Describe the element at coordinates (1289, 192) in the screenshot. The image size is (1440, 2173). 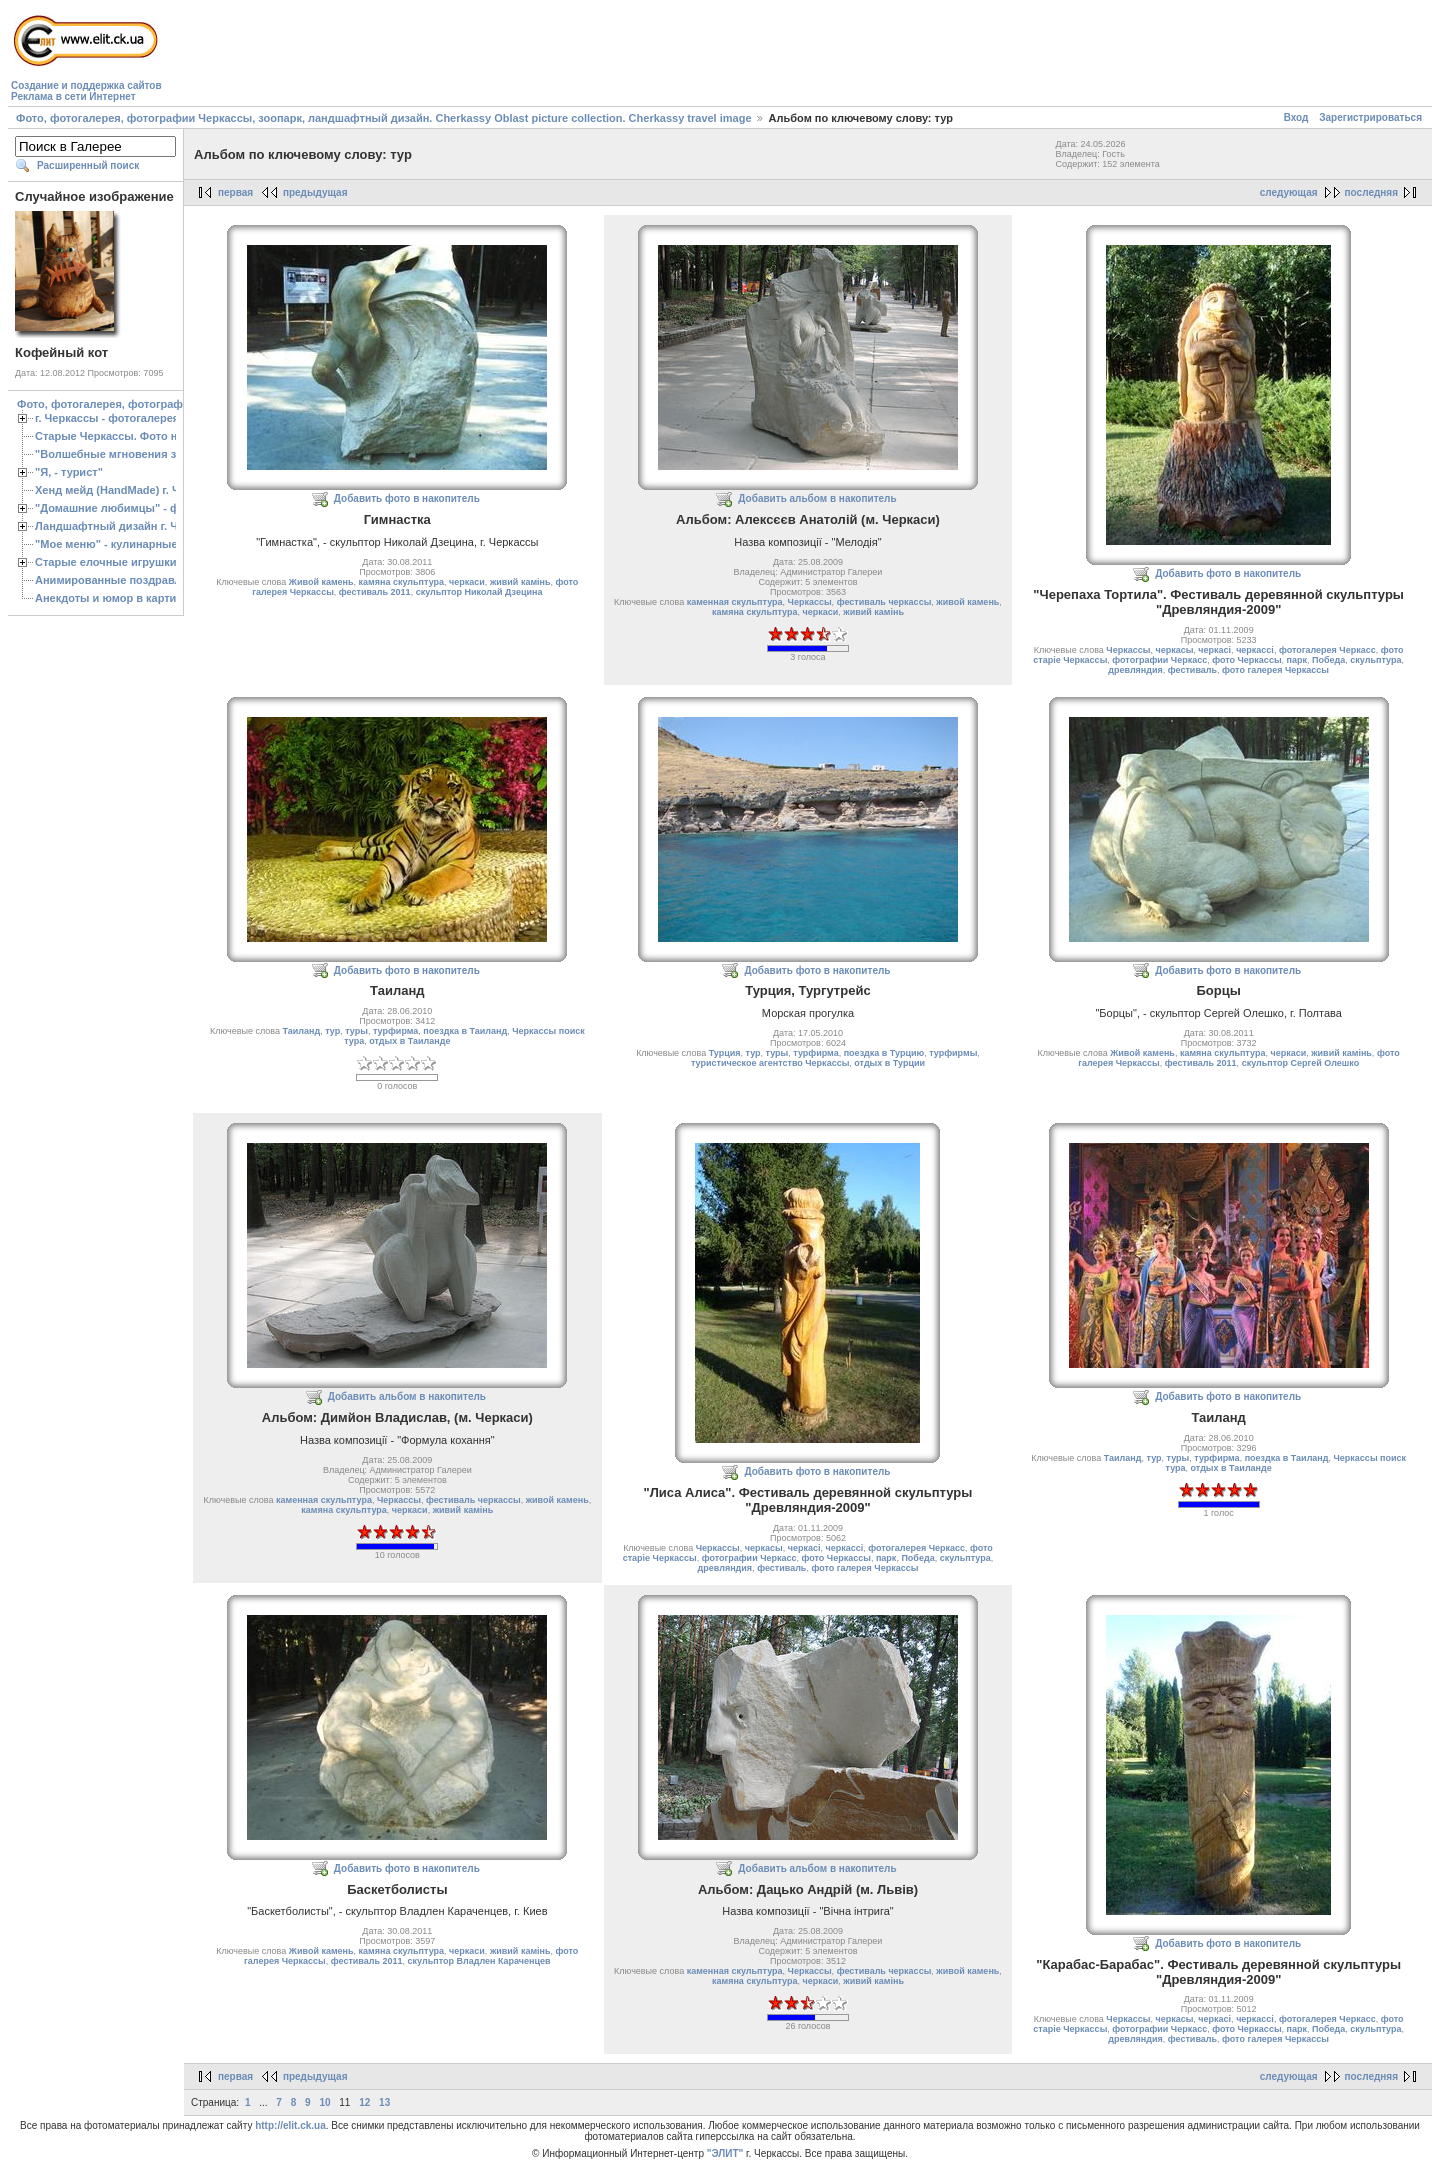
I see `следующая` at that location.